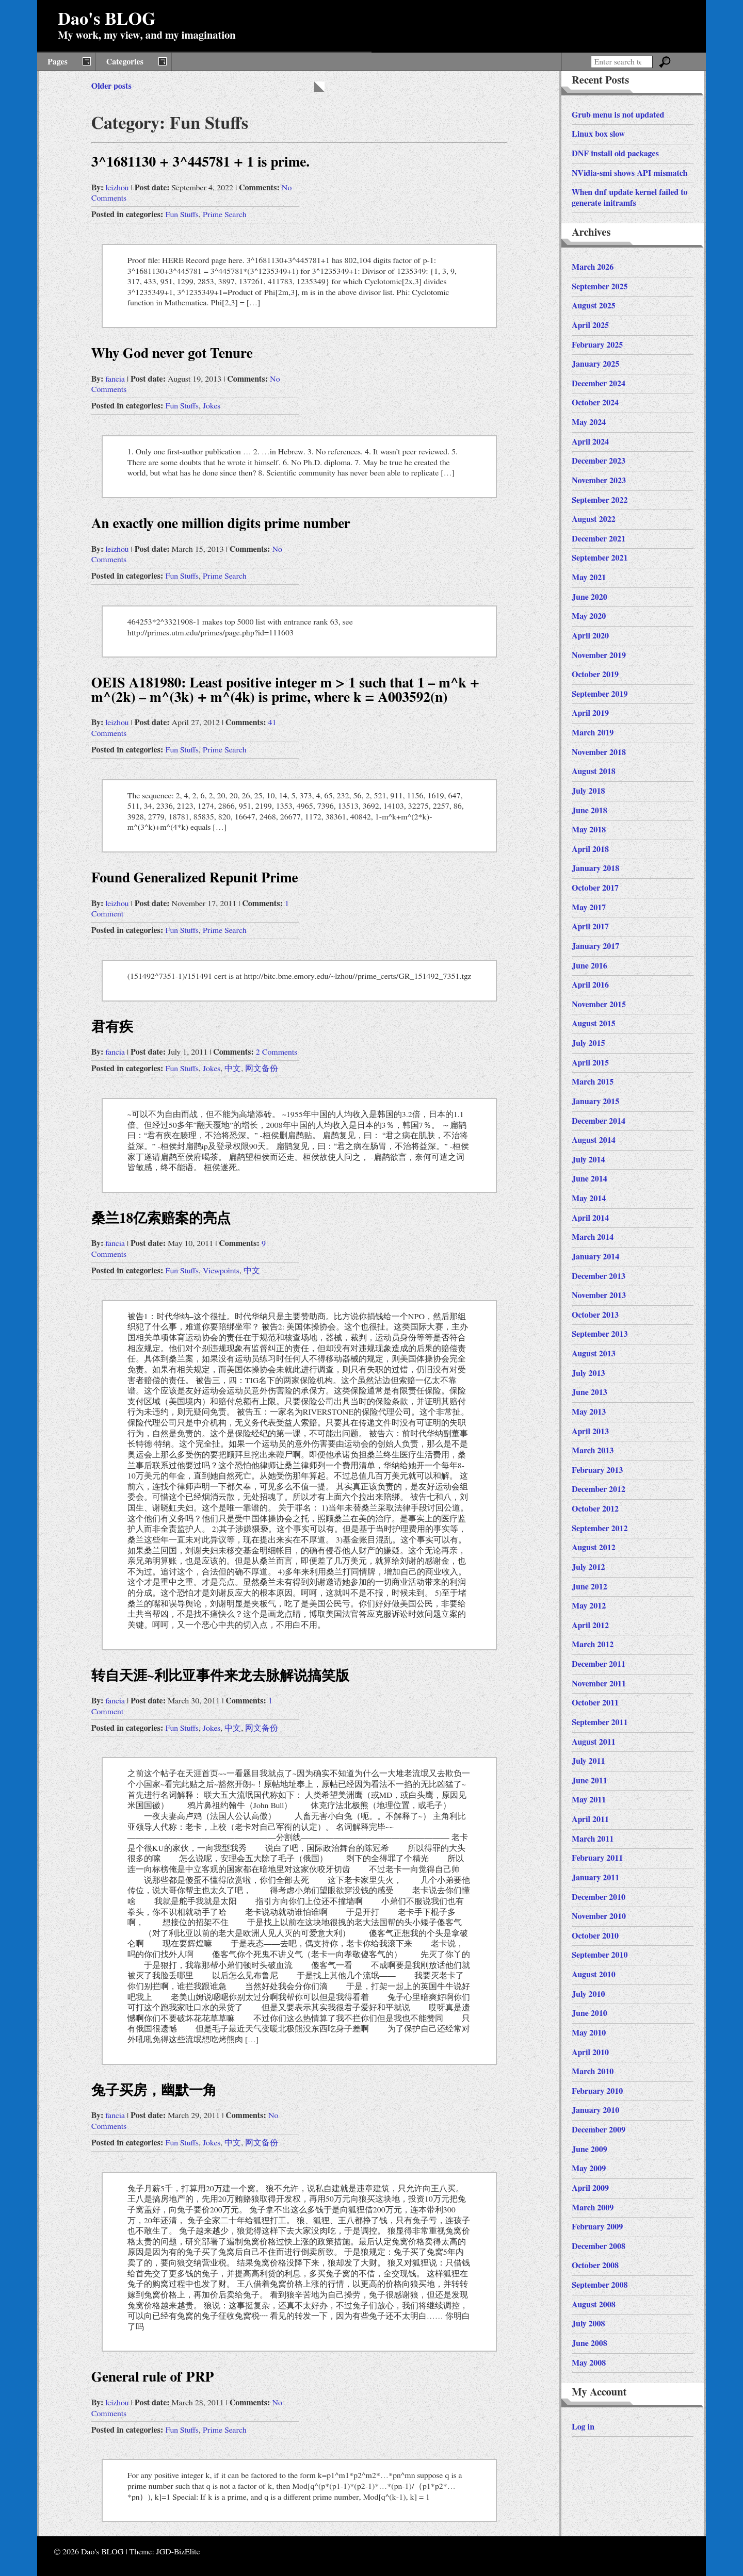  I want to click on May 2024, so click(589, 422).